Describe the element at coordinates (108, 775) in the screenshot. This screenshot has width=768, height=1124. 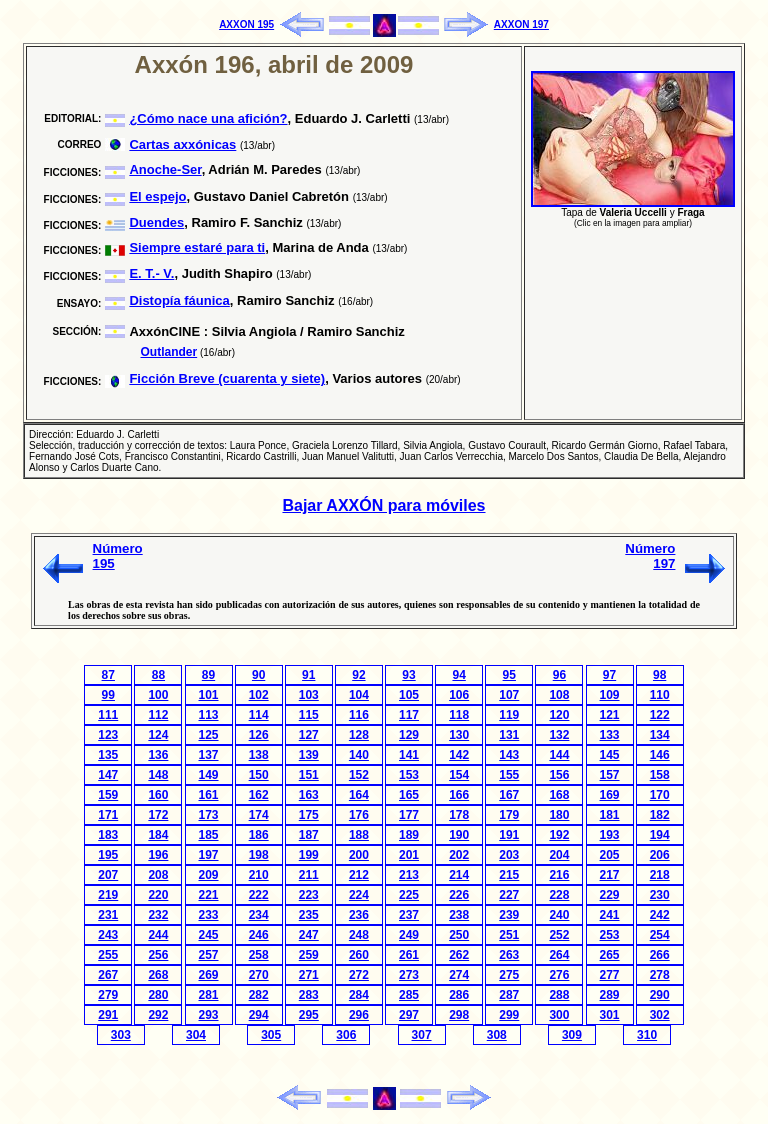
I see `147` at that location.